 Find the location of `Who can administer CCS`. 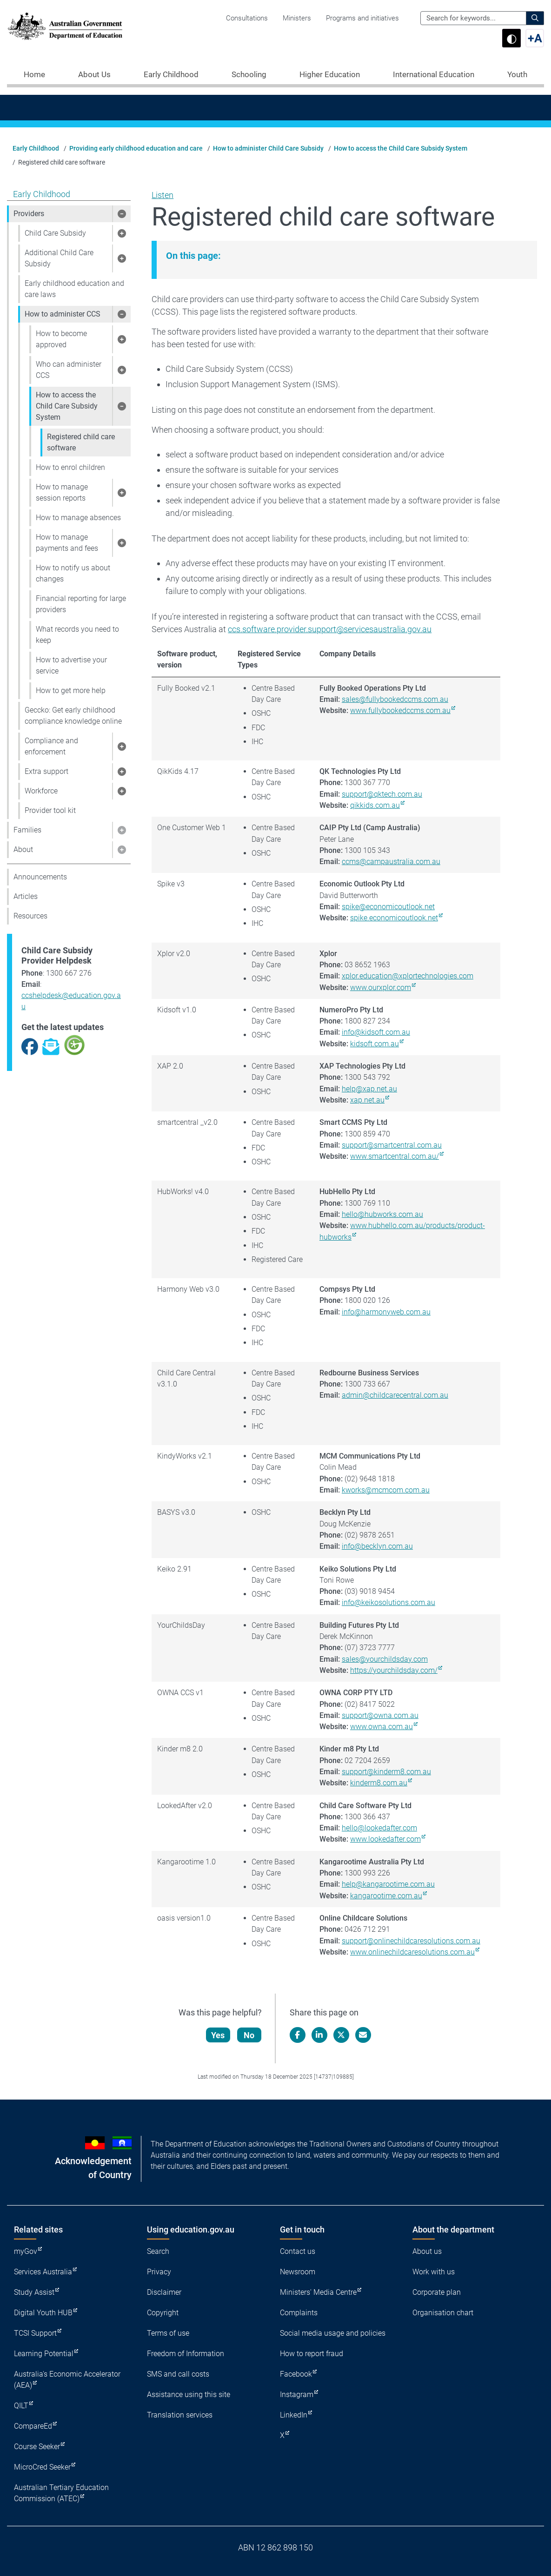

Who can administer CCS is located at coordinates (68, 370).